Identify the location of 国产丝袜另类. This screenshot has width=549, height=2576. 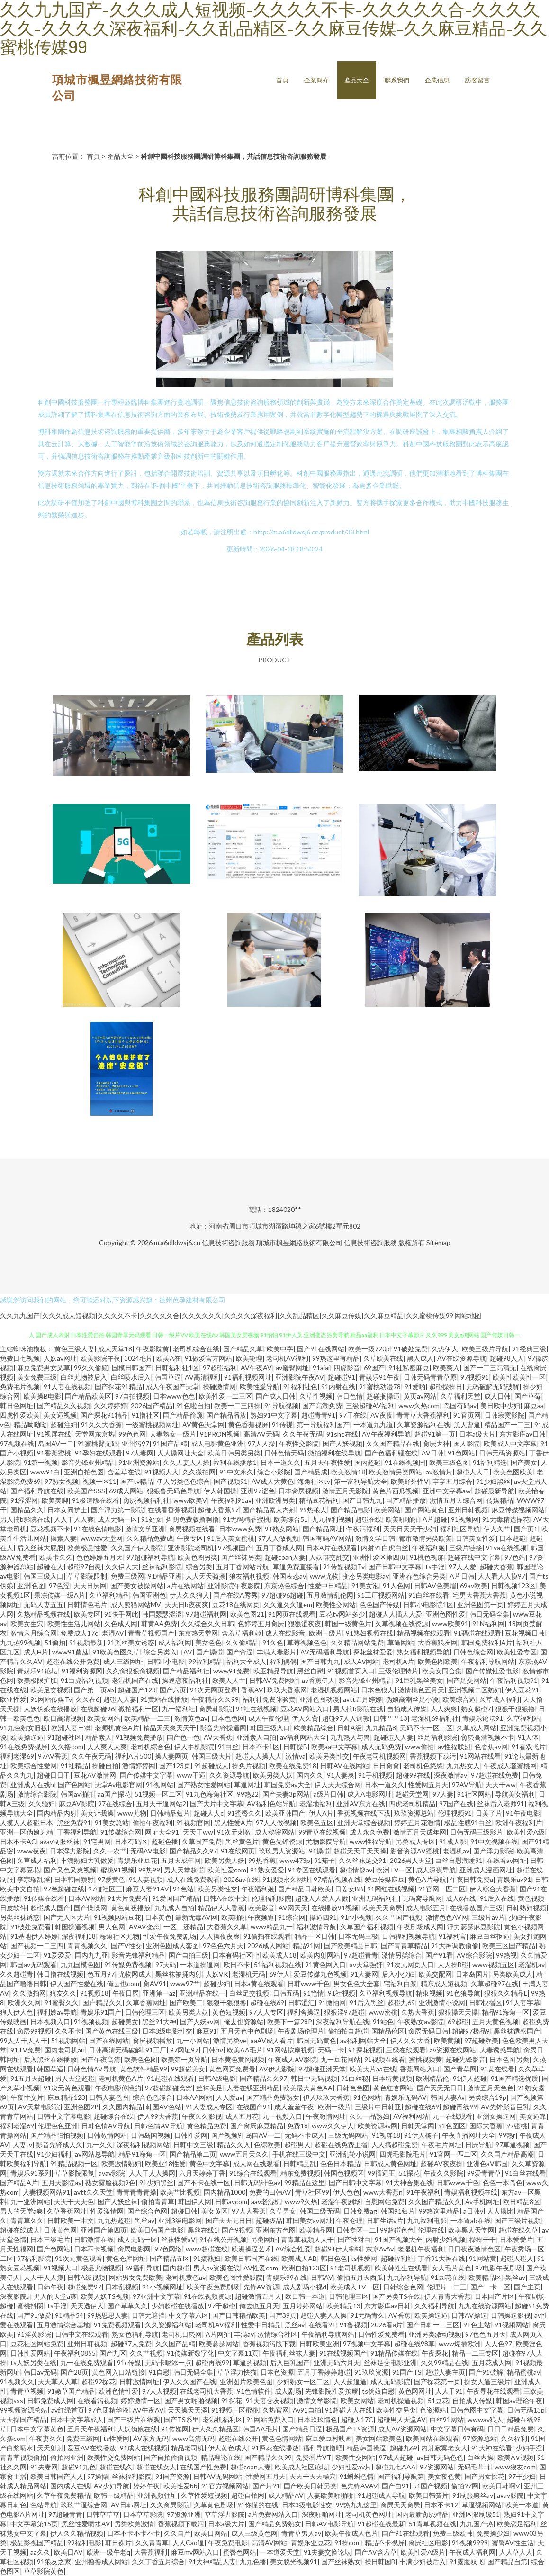
(241, 1557).